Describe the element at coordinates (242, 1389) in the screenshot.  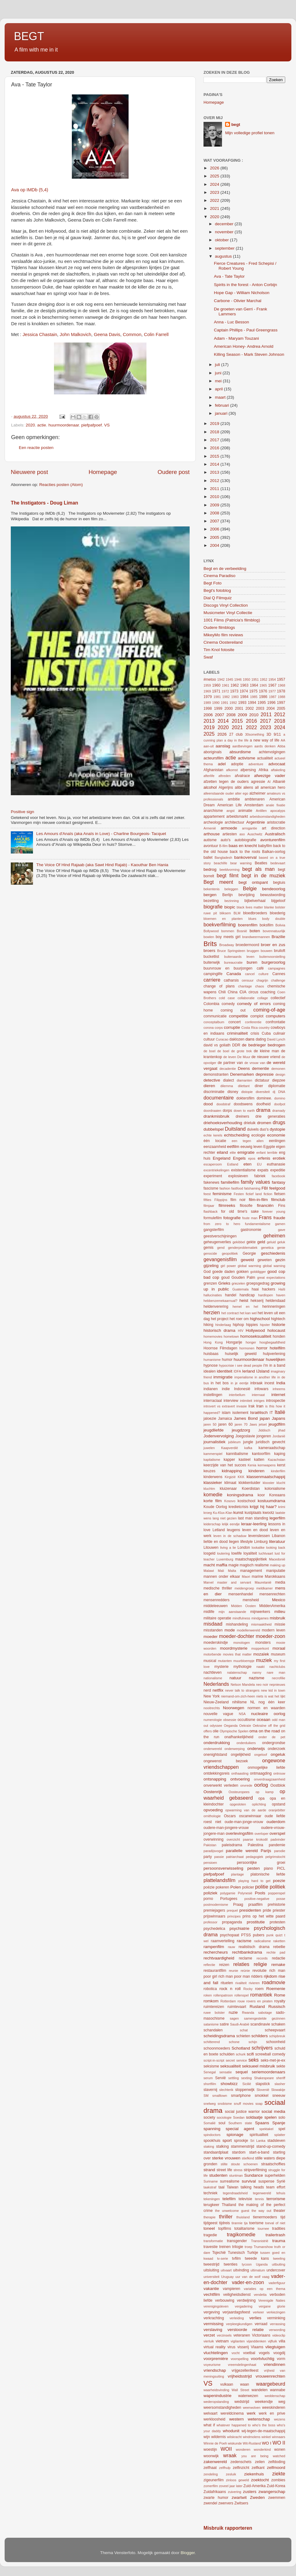
I see `Indonesië` at that location.